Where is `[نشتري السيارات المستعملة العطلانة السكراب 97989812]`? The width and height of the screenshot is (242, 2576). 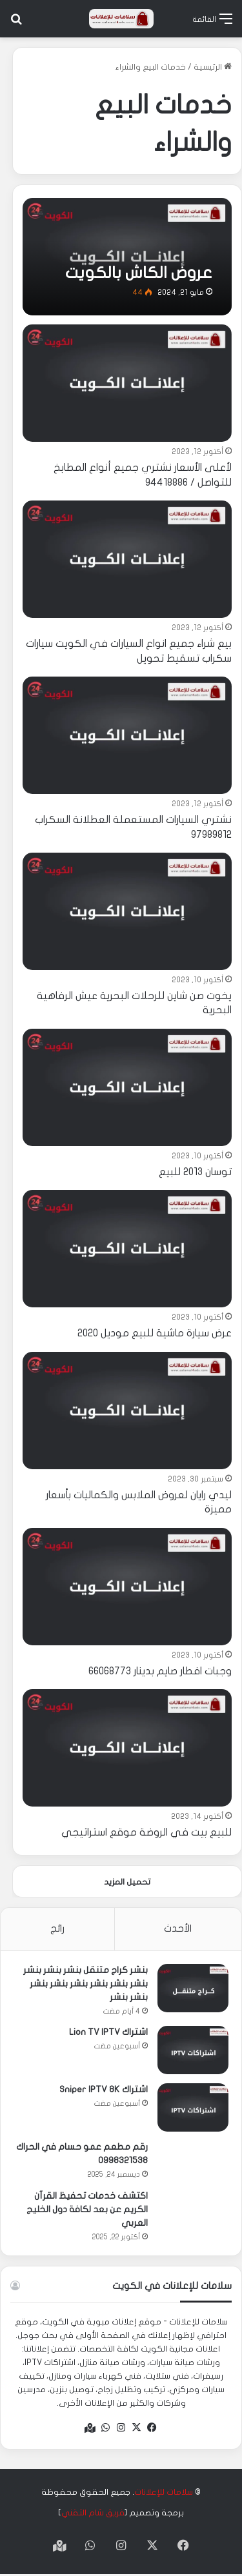
[نشتري السيارات المستعملة العطلانة السكراب 97989812] is located at coordinates (127, 735).